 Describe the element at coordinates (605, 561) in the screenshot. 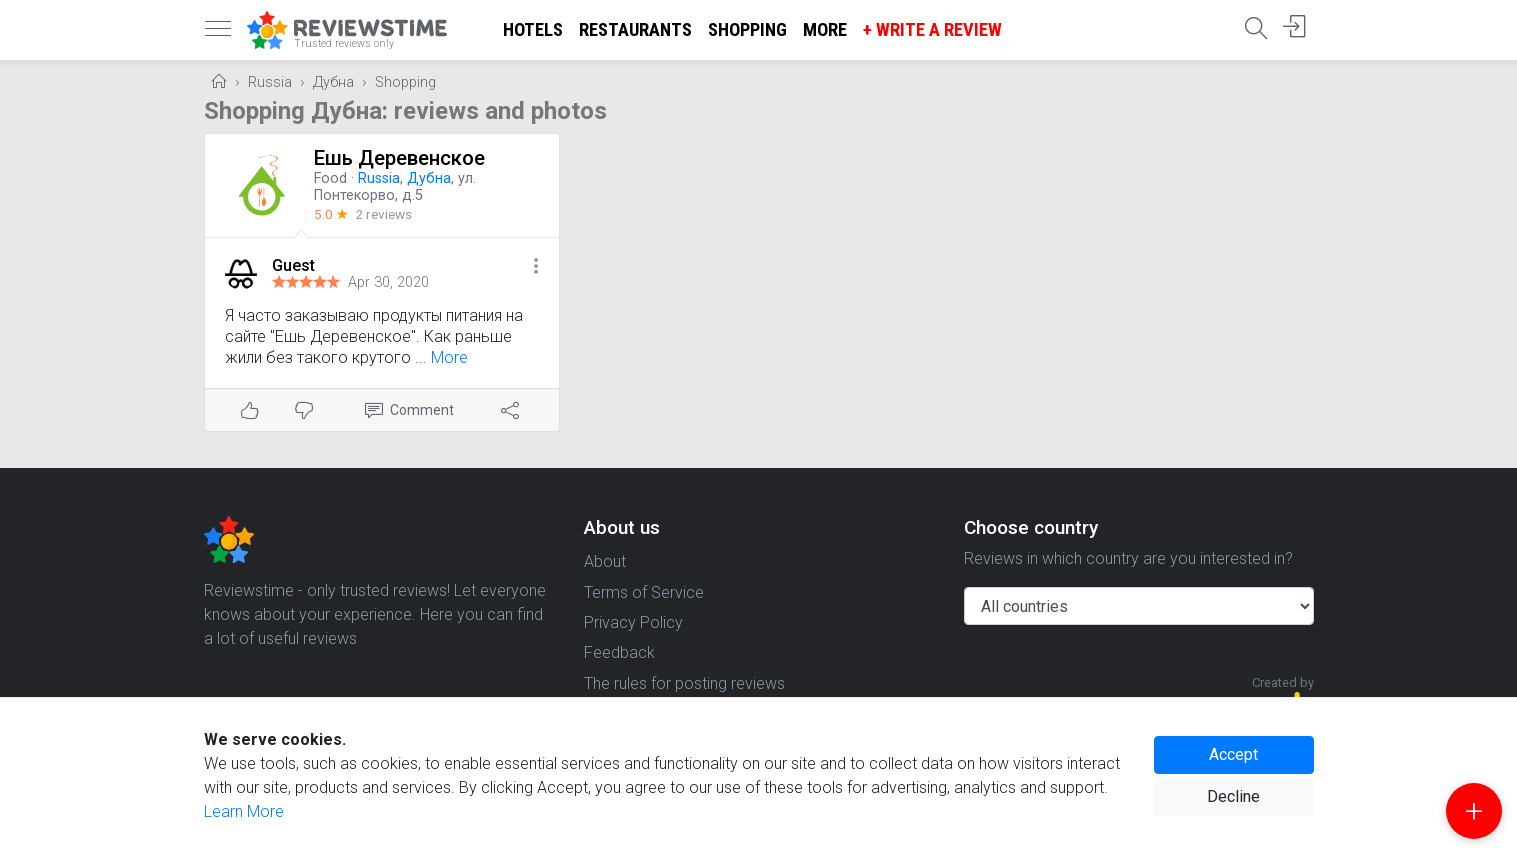

I see `About` at that location.